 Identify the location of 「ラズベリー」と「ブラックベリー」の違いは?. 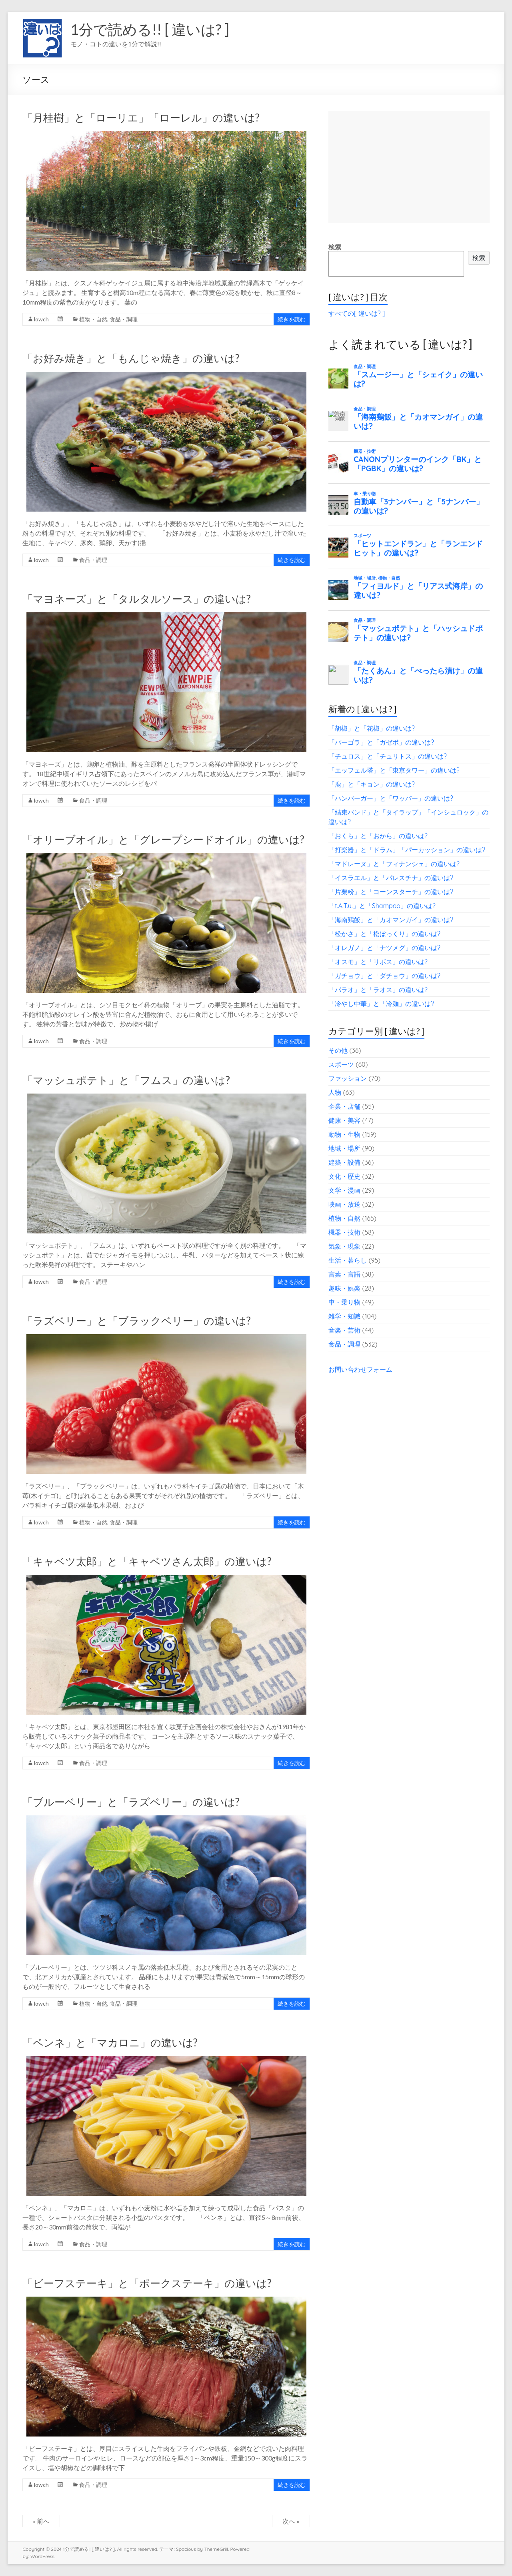
(136, 1320).